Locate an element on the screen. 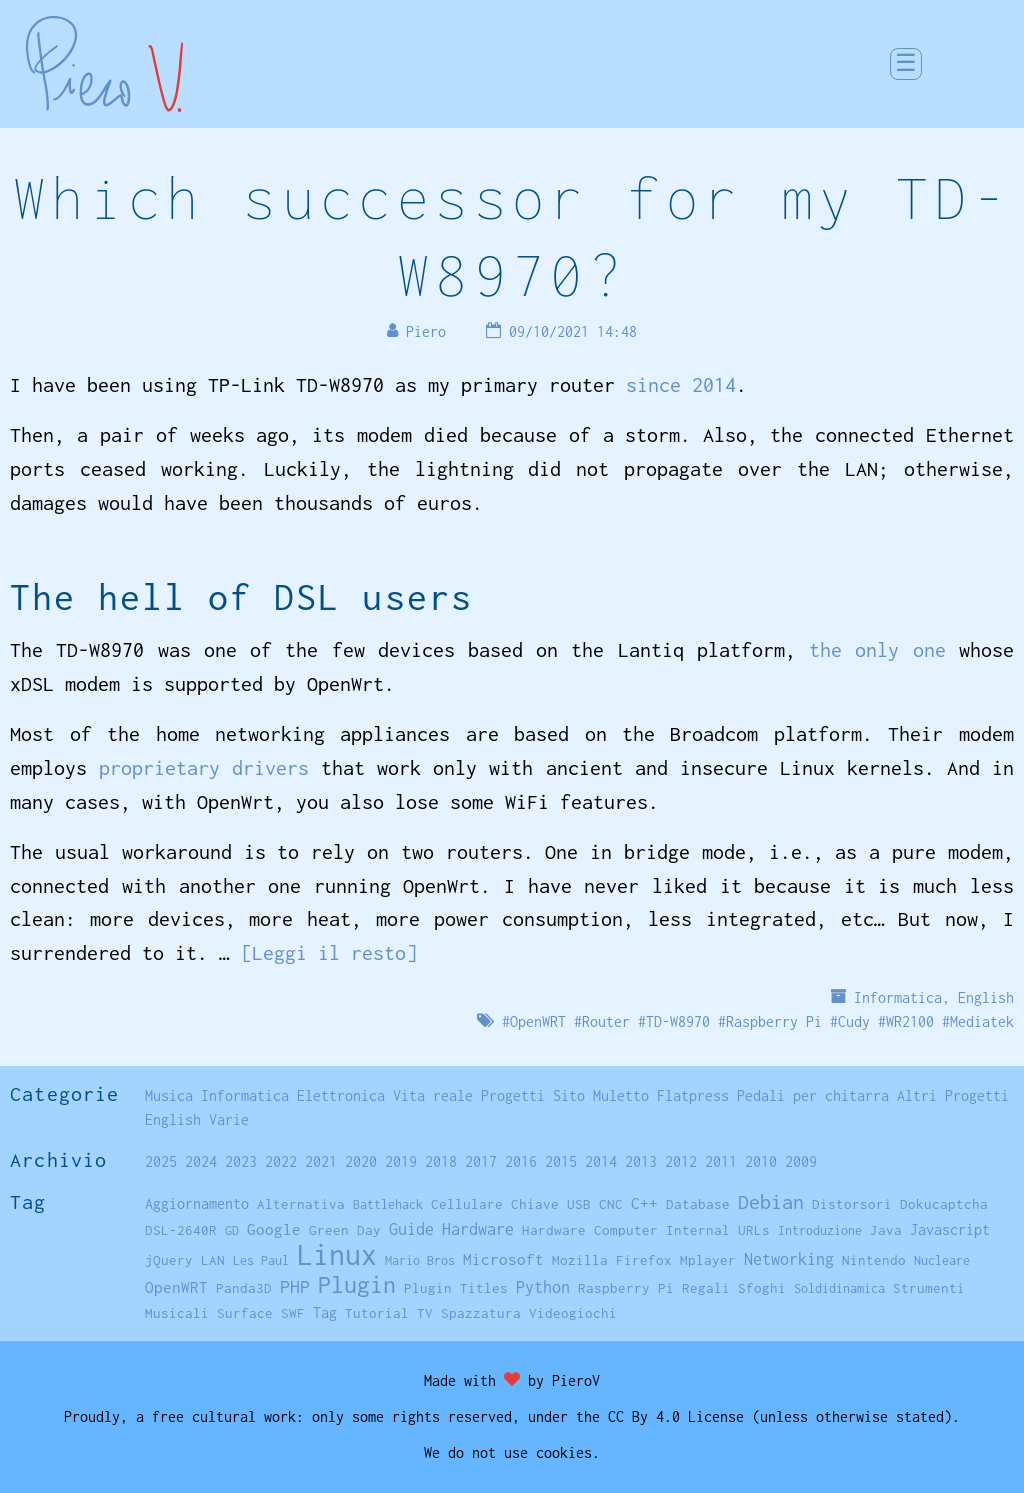 This screenshot has width=1024, height=1493. SWF is located at coordinates (293, 1313).